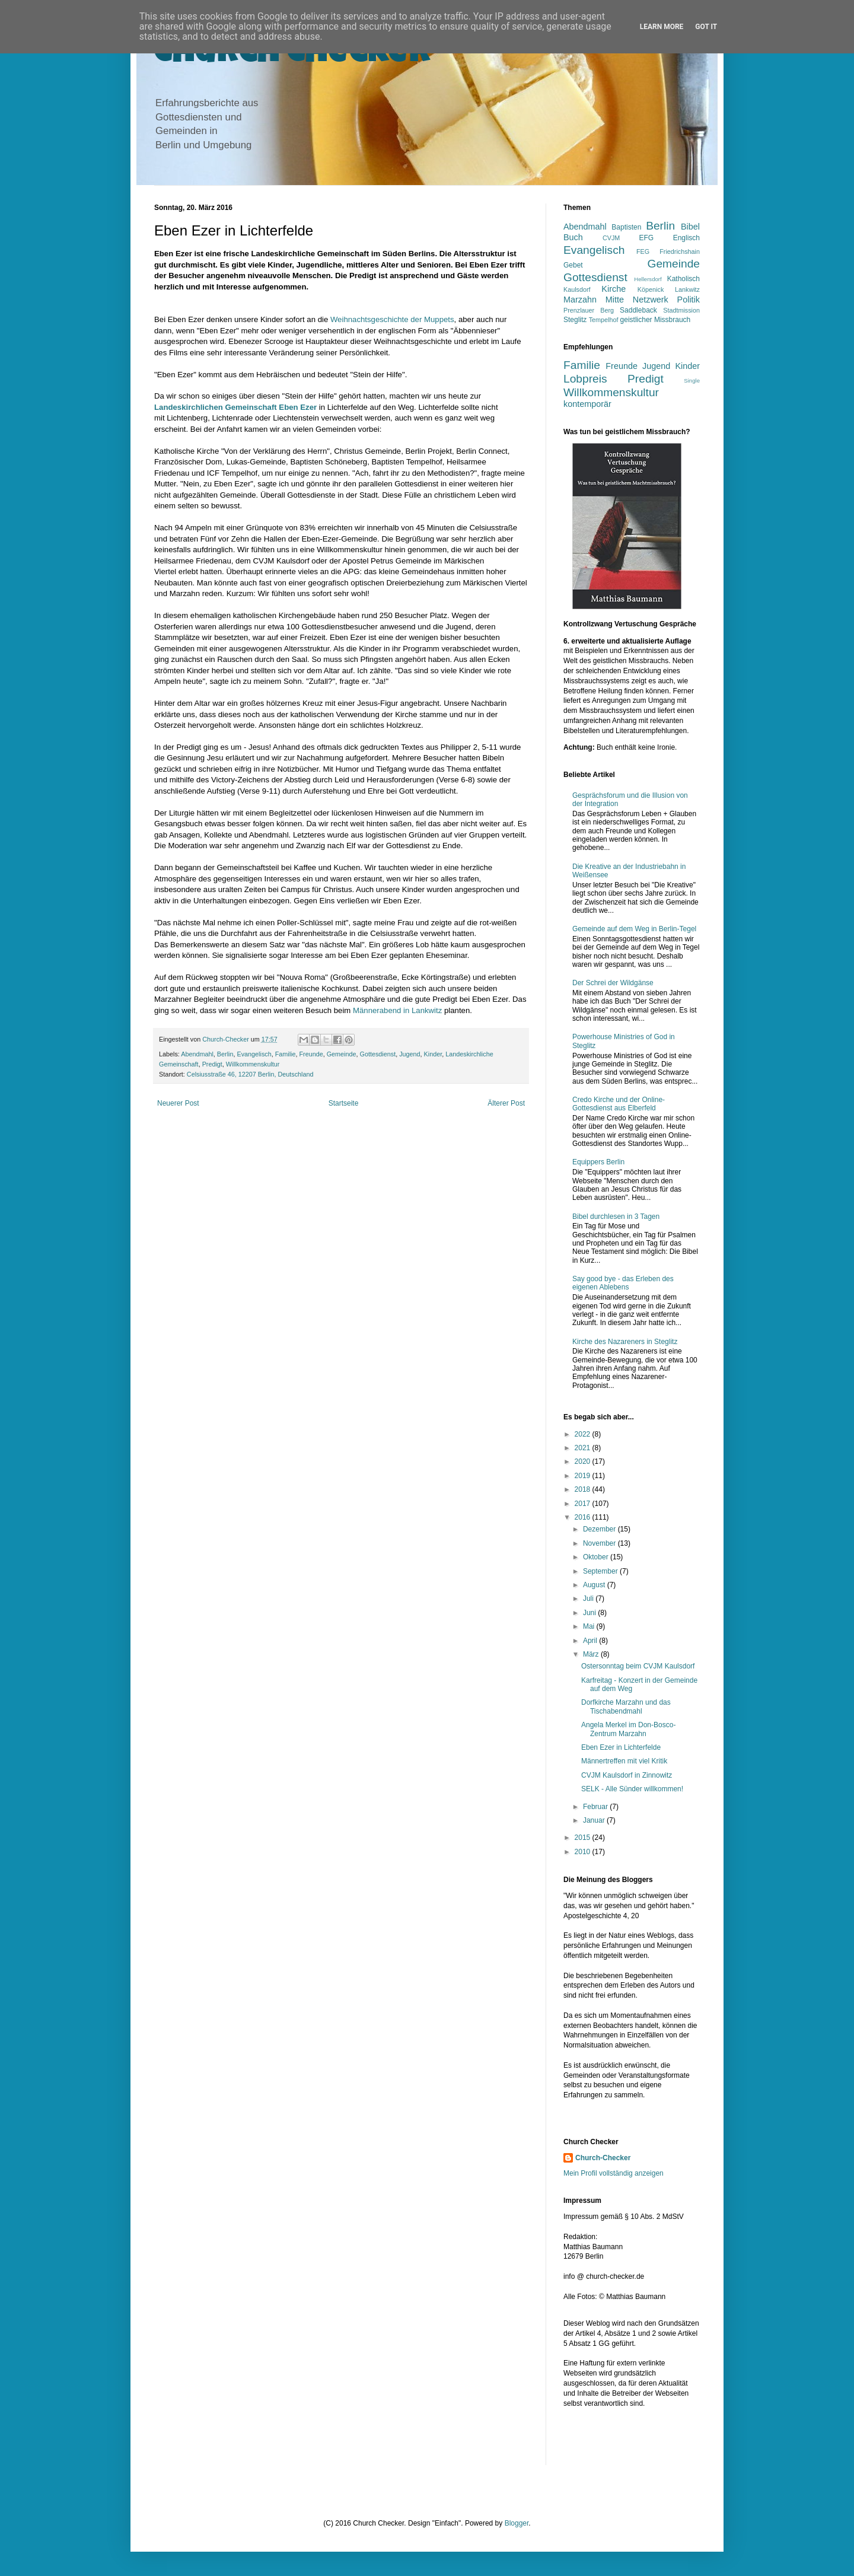 This screenshot has height=2576, width=854. Describe the element at coordinates (254, 1054) in the screenshot. I see `Evangelisch` at that location.